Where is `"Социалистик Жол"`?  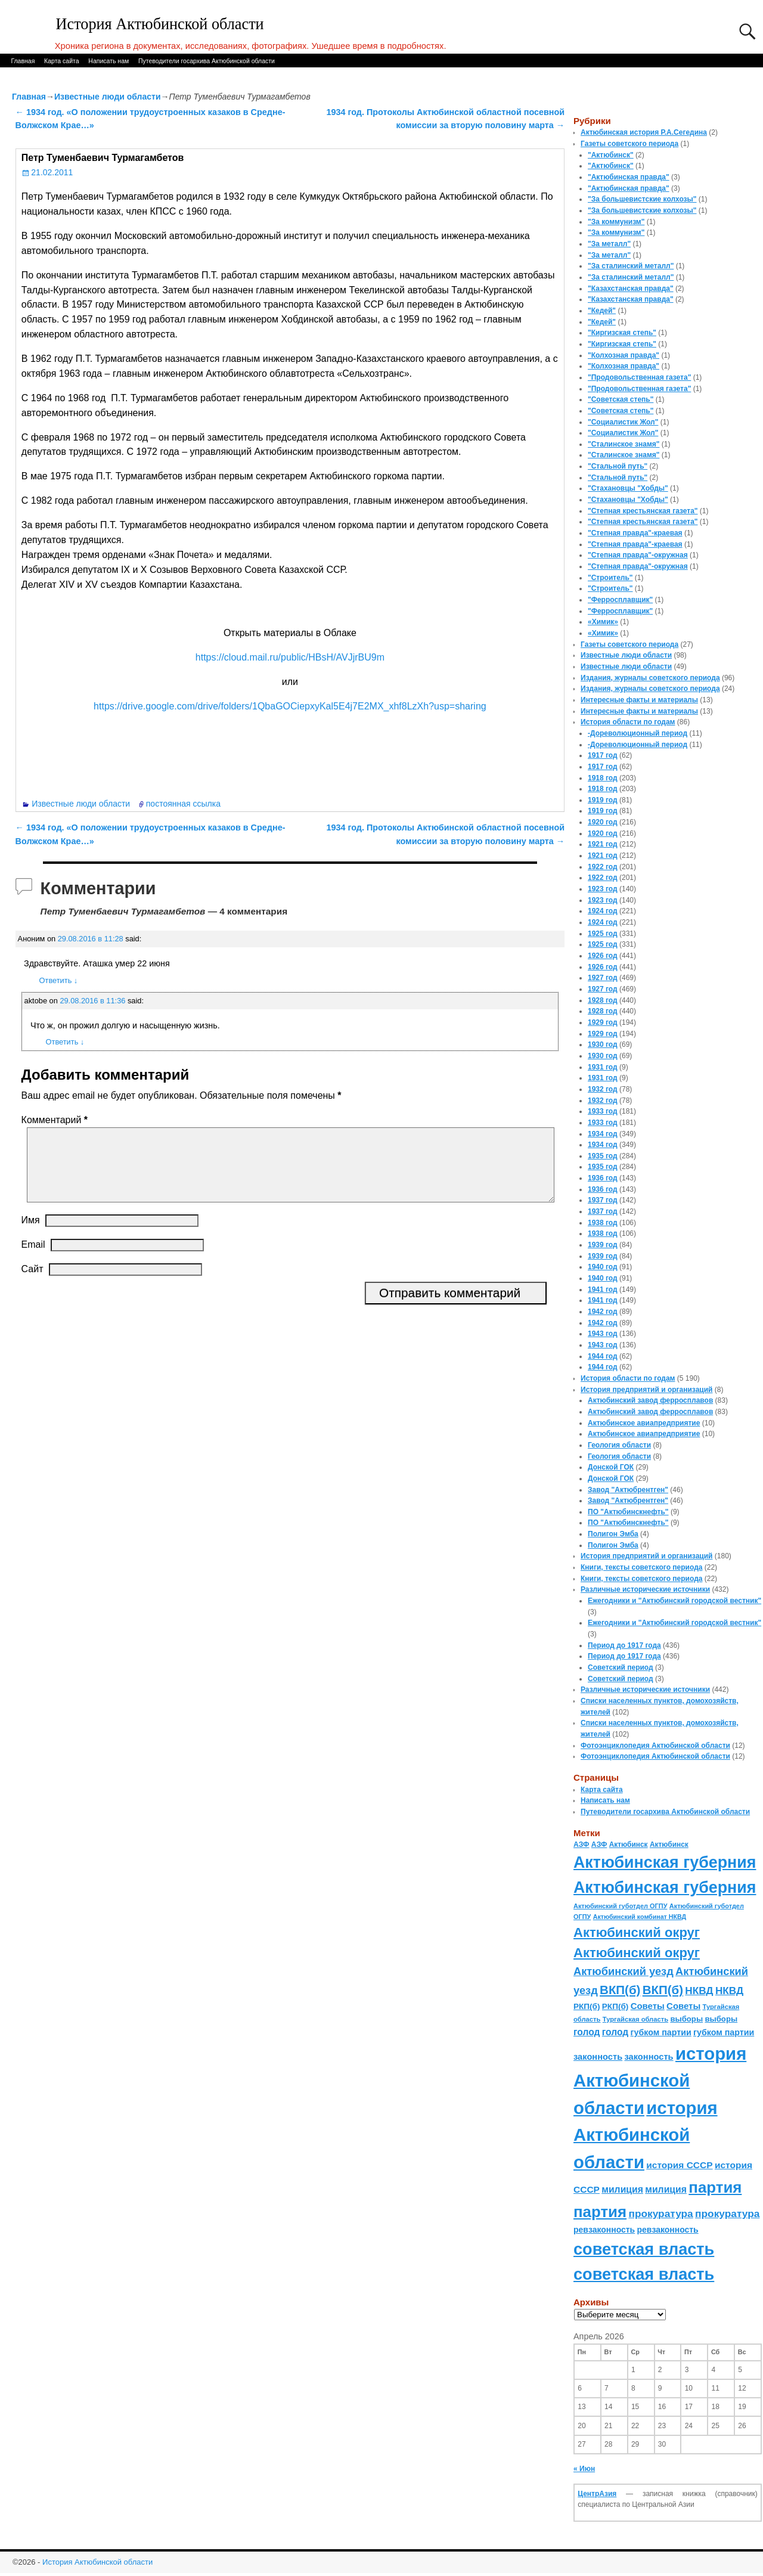 "Социалистик Жол" is located at coordinates (623, 422).